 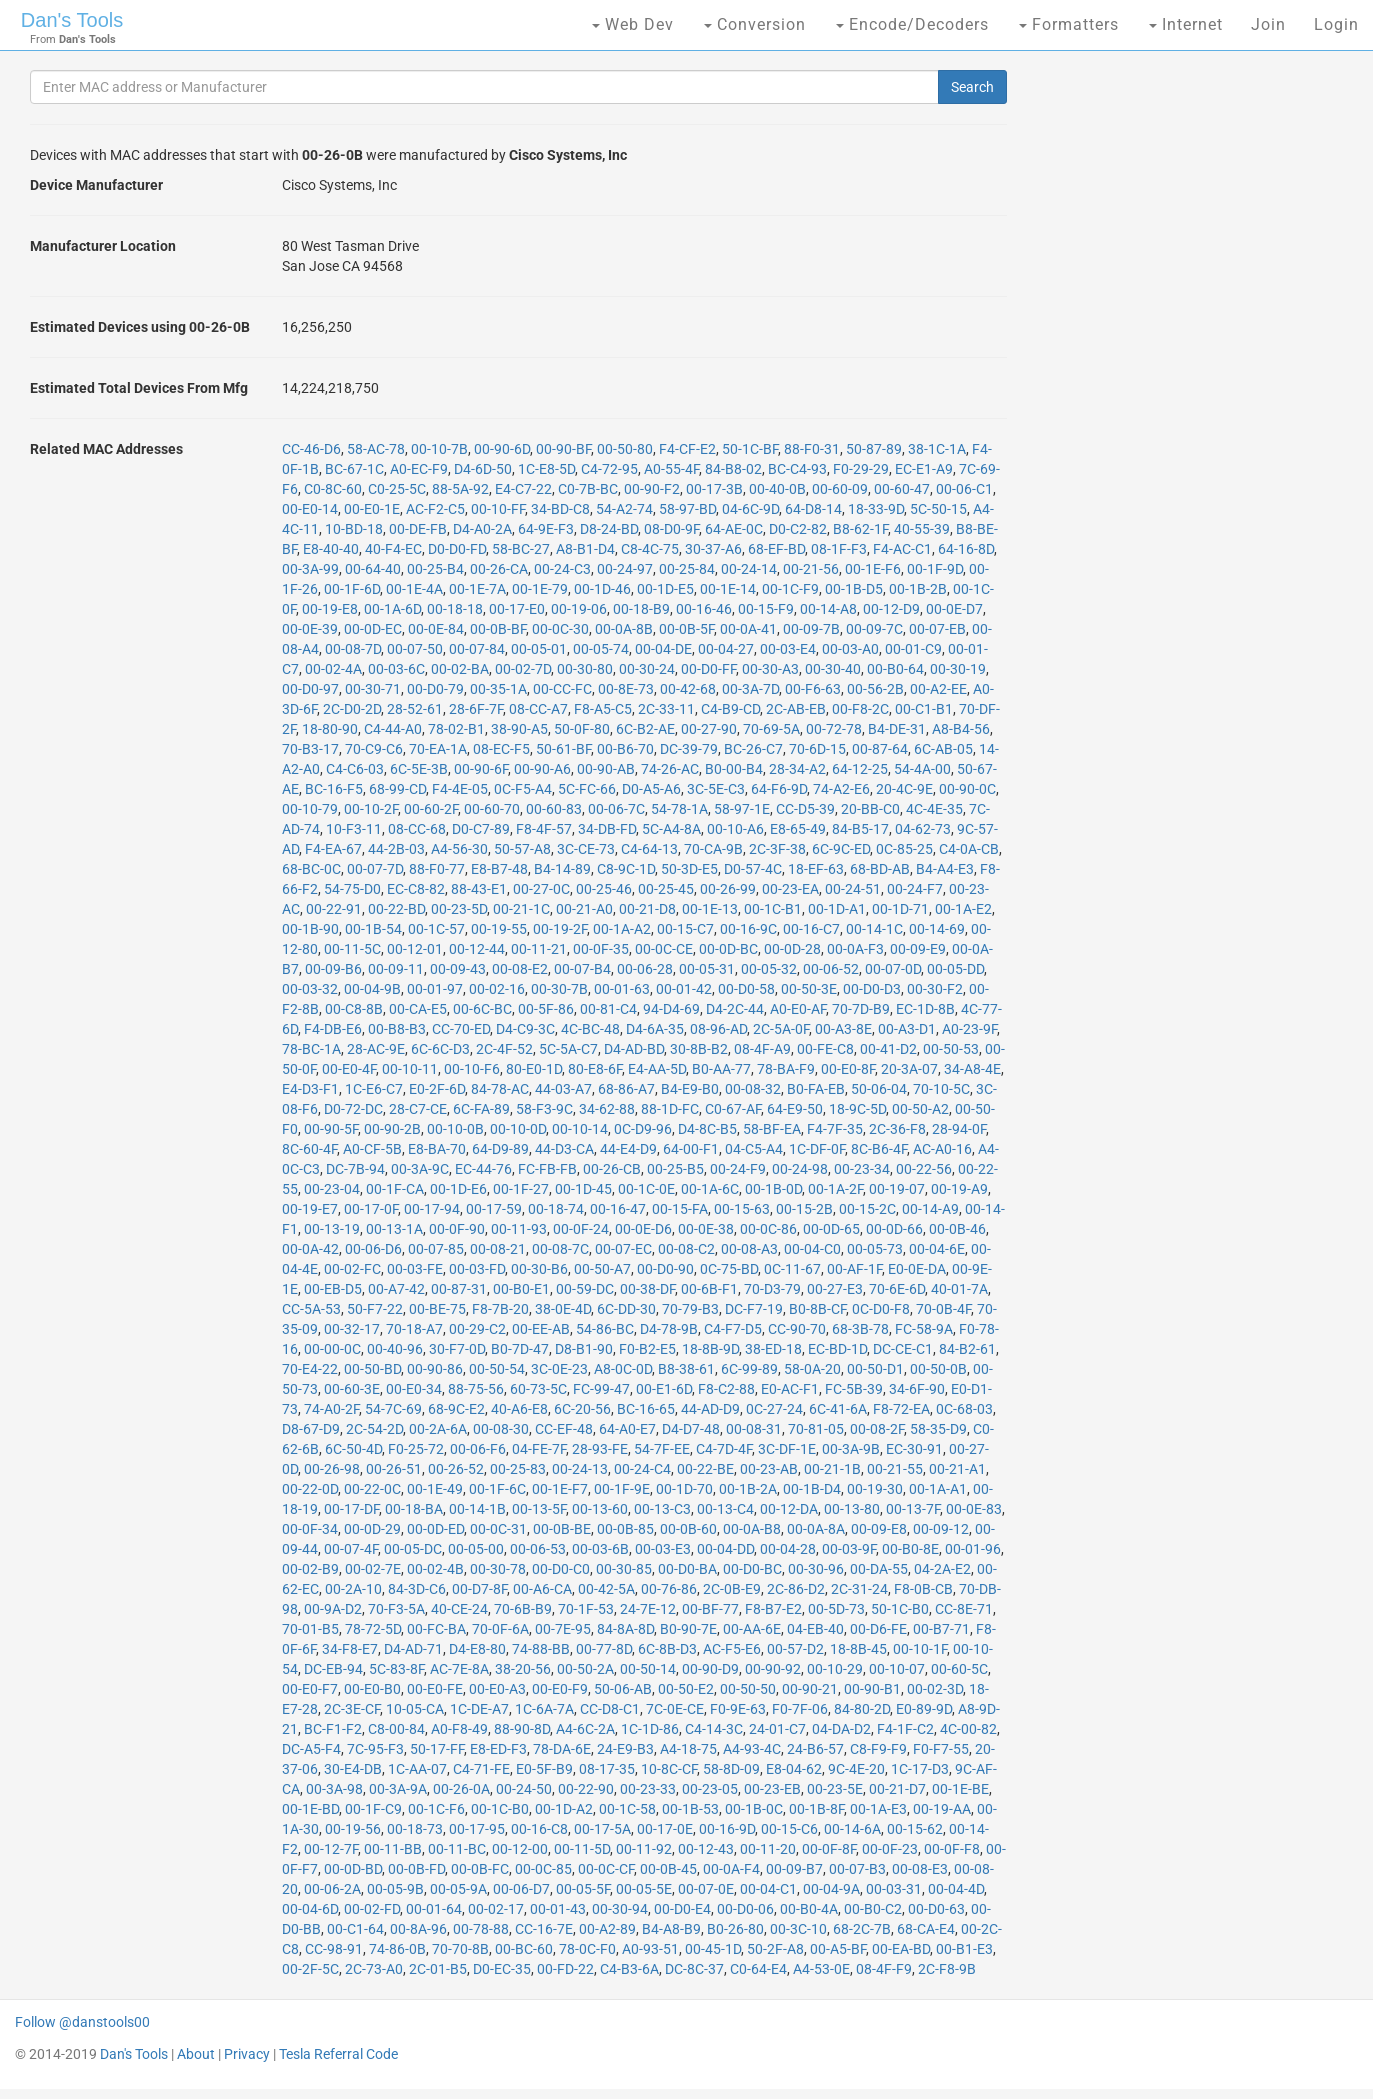 What do you see at coordinates (393, 1849) in the screenshot?
I see `00-11-BB` at bounding box center [393, 1849].